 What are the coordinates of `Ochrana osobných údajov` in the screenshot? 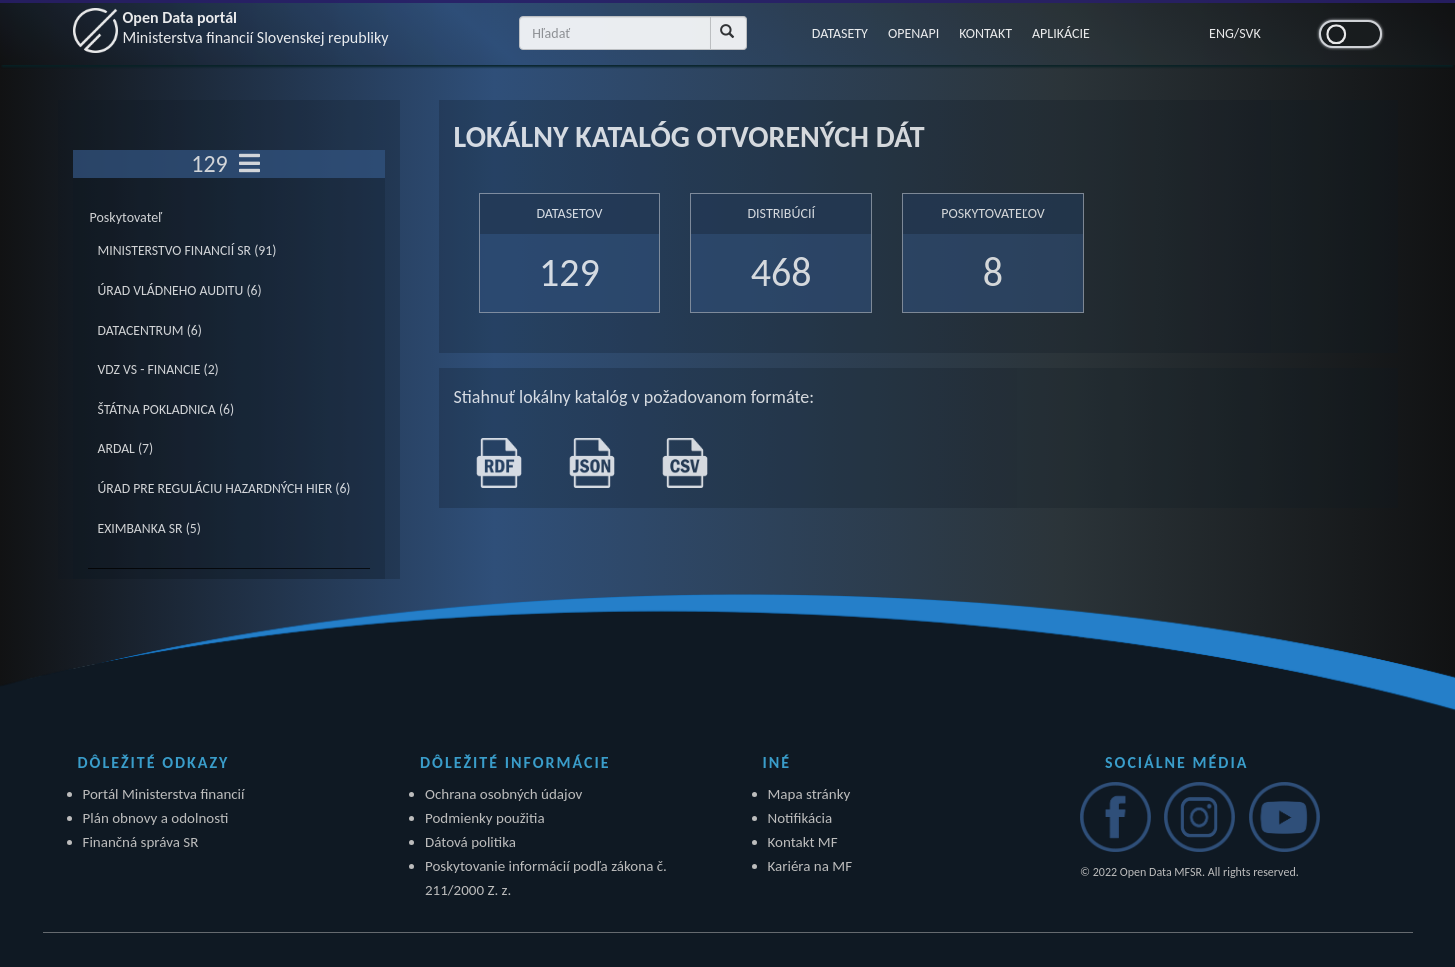 It's located at (503, 794).